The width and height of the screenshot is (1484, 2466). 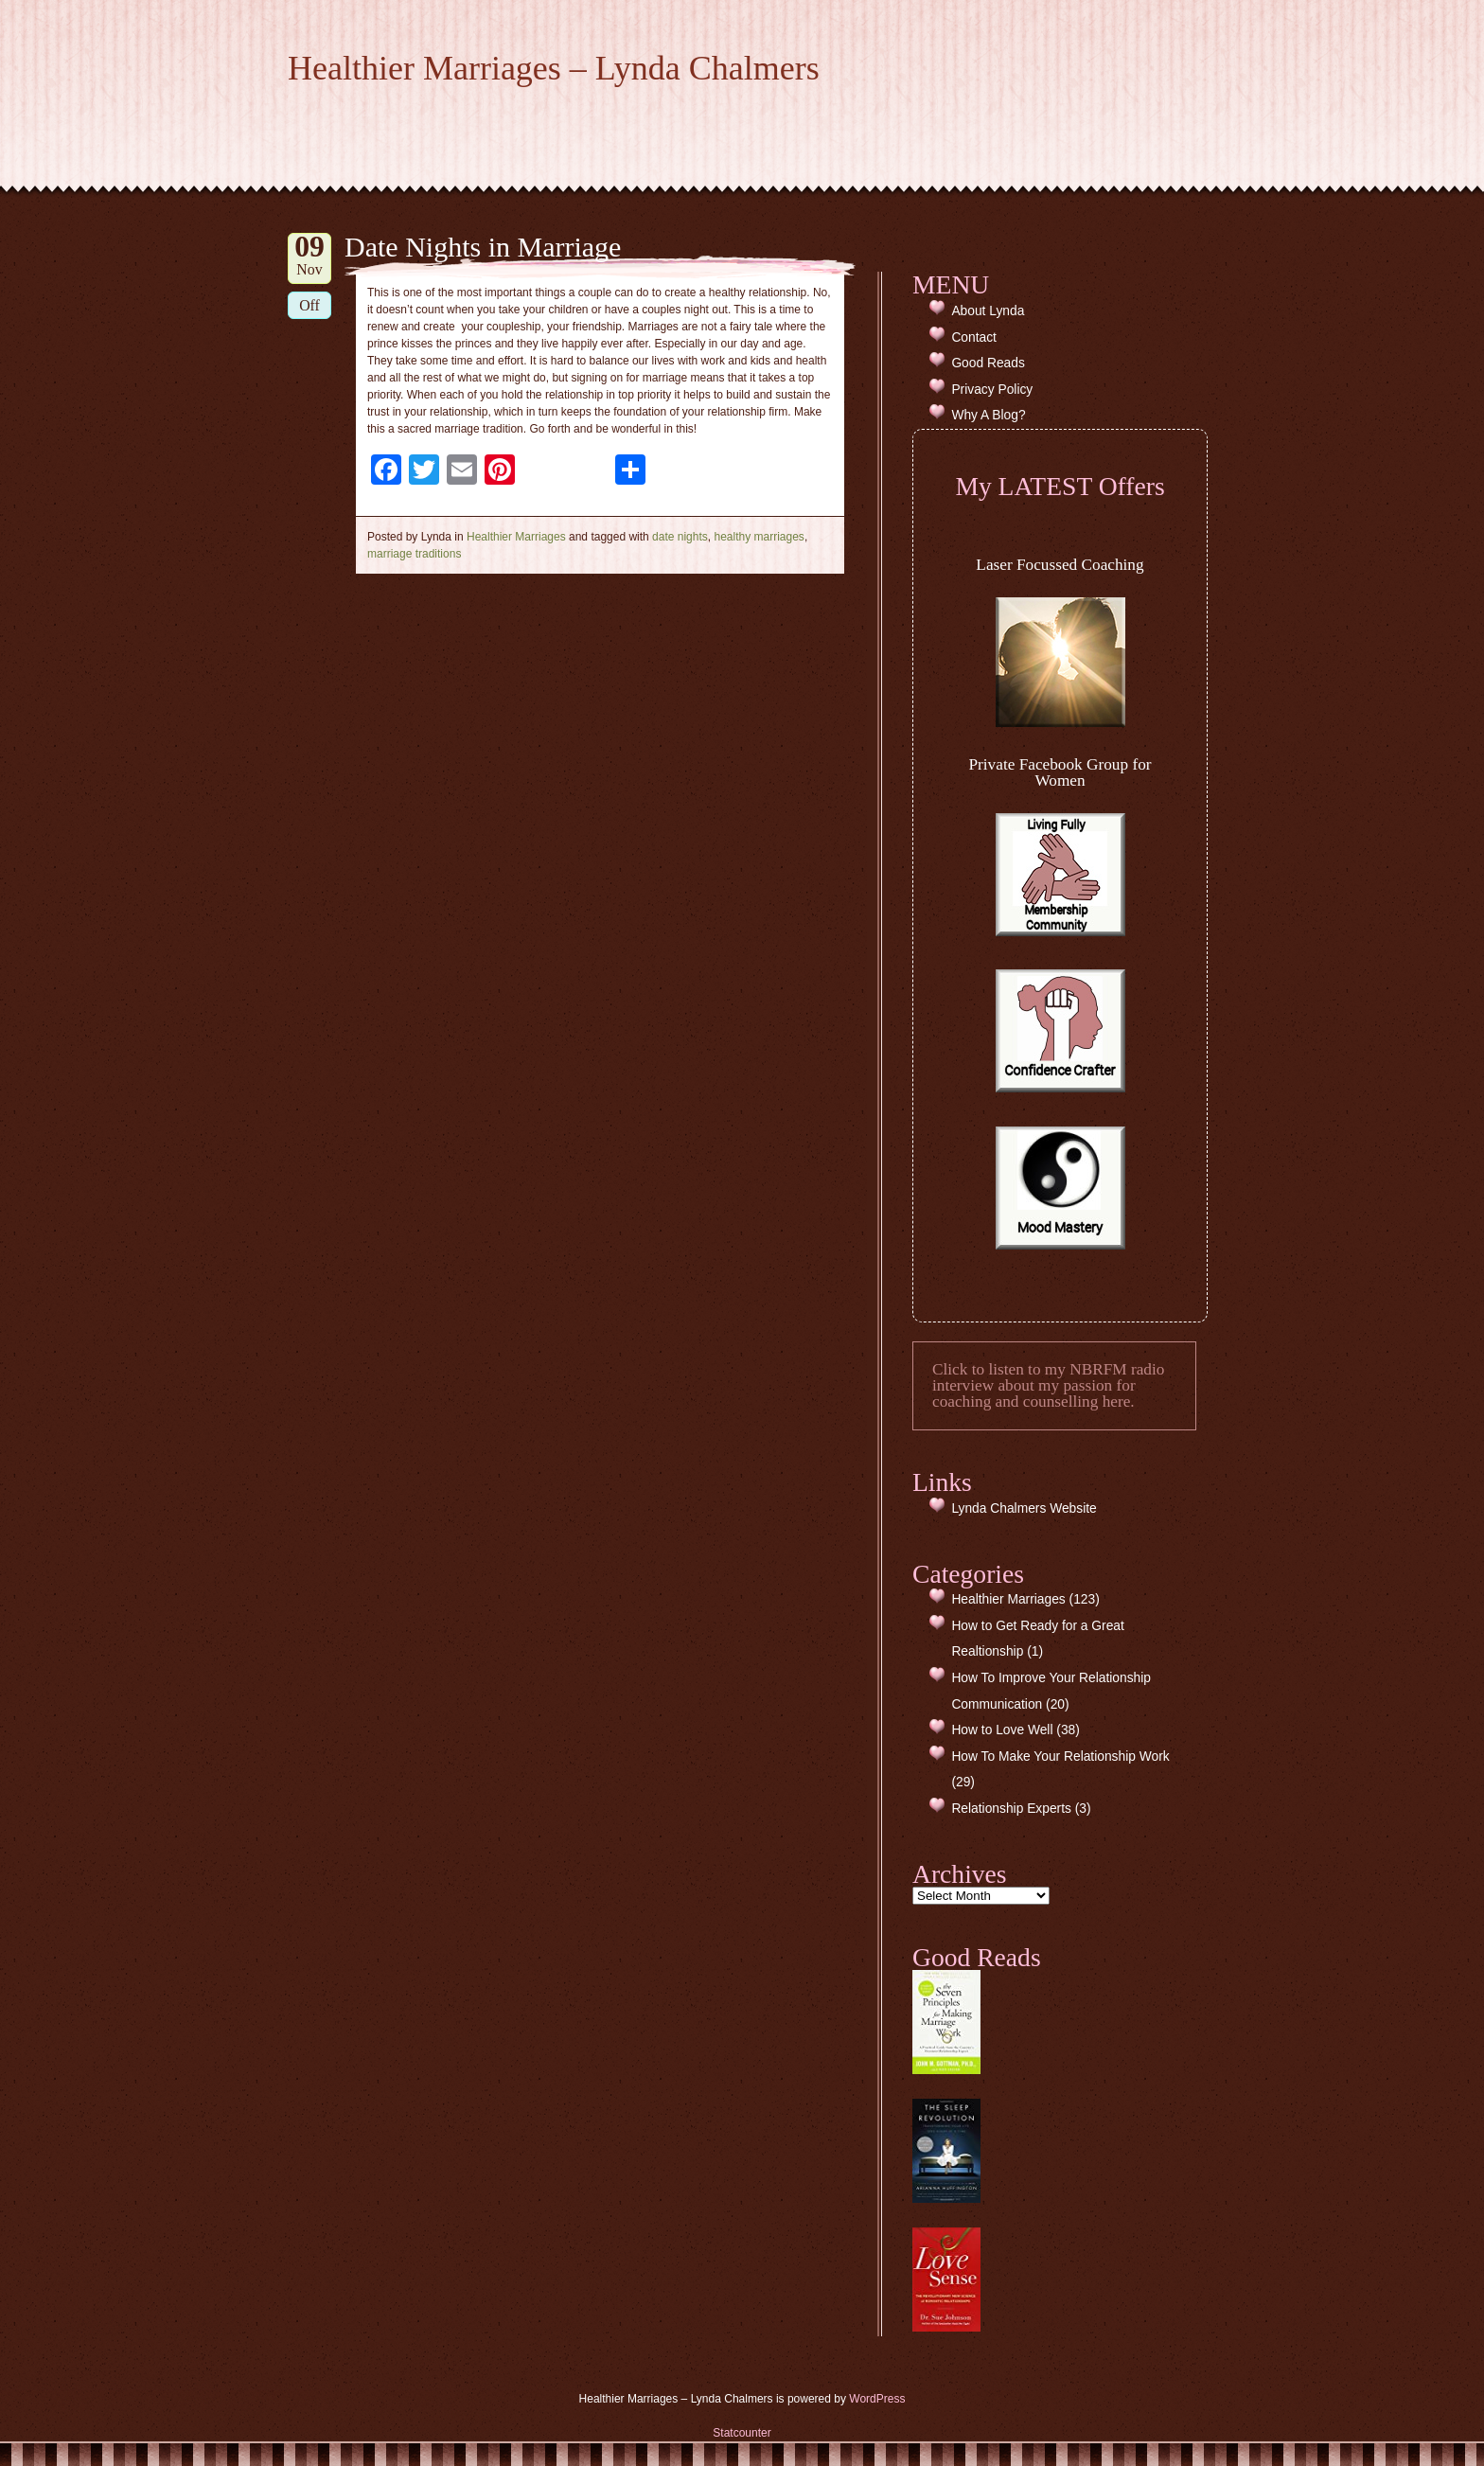 I want to click on Relationship Experts, so click(x=1011, y=1808).